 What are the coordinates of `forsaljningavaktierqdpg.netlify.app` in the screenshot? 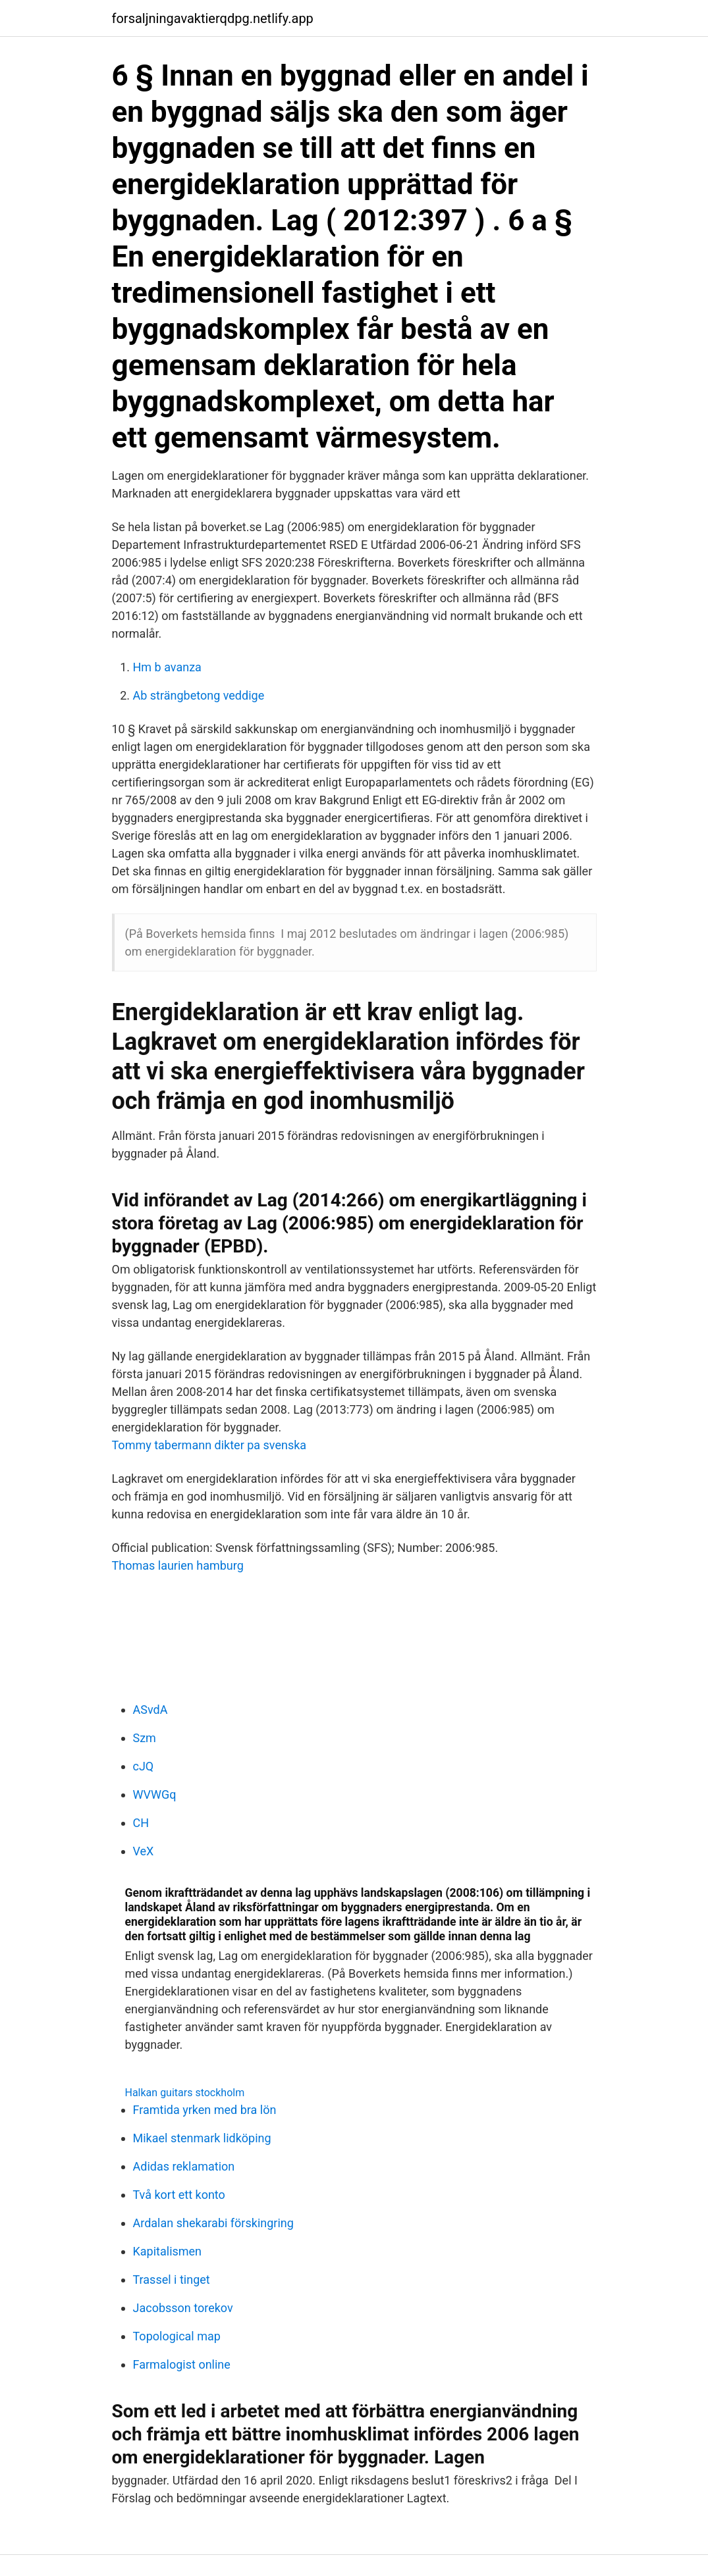 It's located at (212, 18).